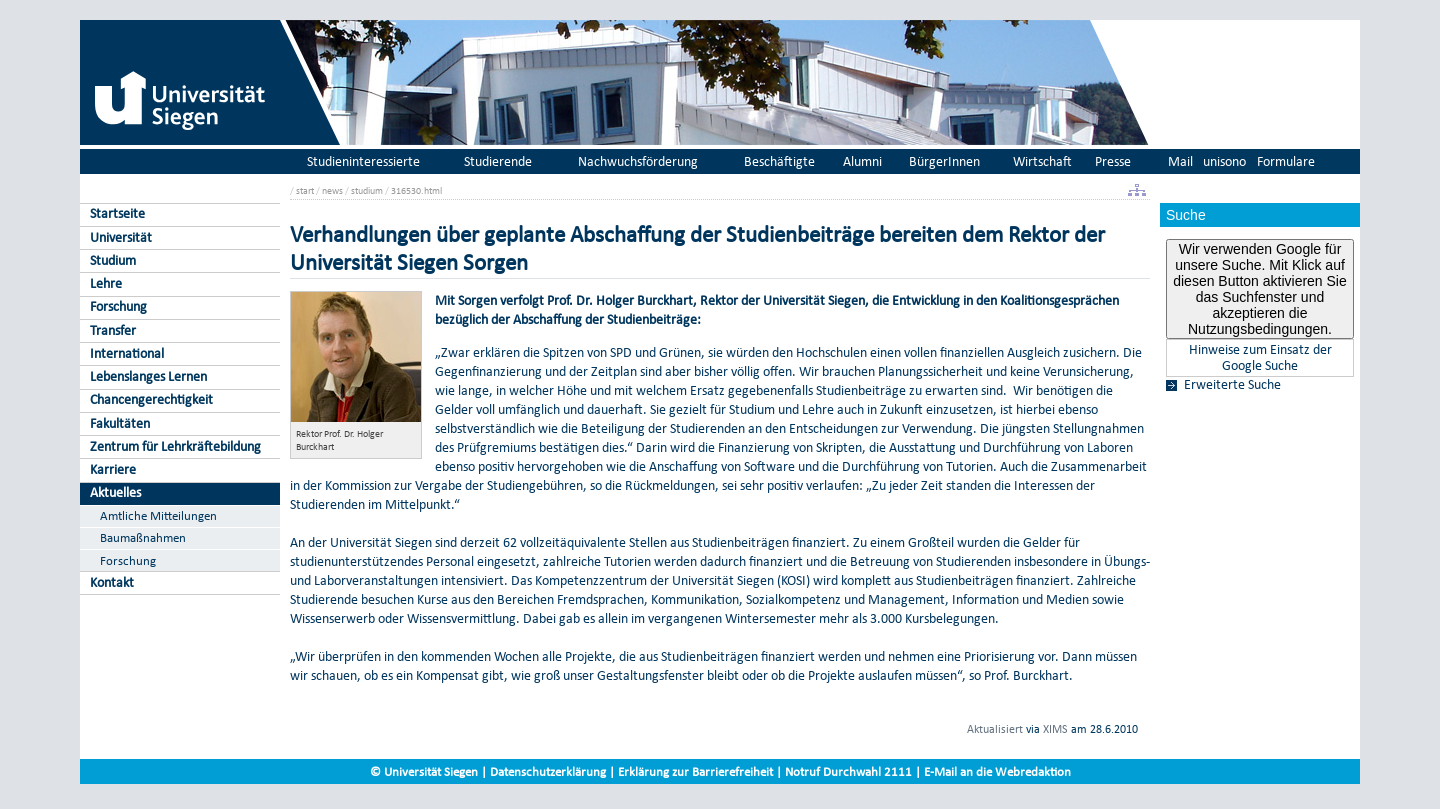 Image resolution: width=1440 pixels, height=809 pixels. What do you see at coordinates (997, 771) in the screenshot?
I see `E-Mail an die Webredaktion` at bounding box center [997, 771].